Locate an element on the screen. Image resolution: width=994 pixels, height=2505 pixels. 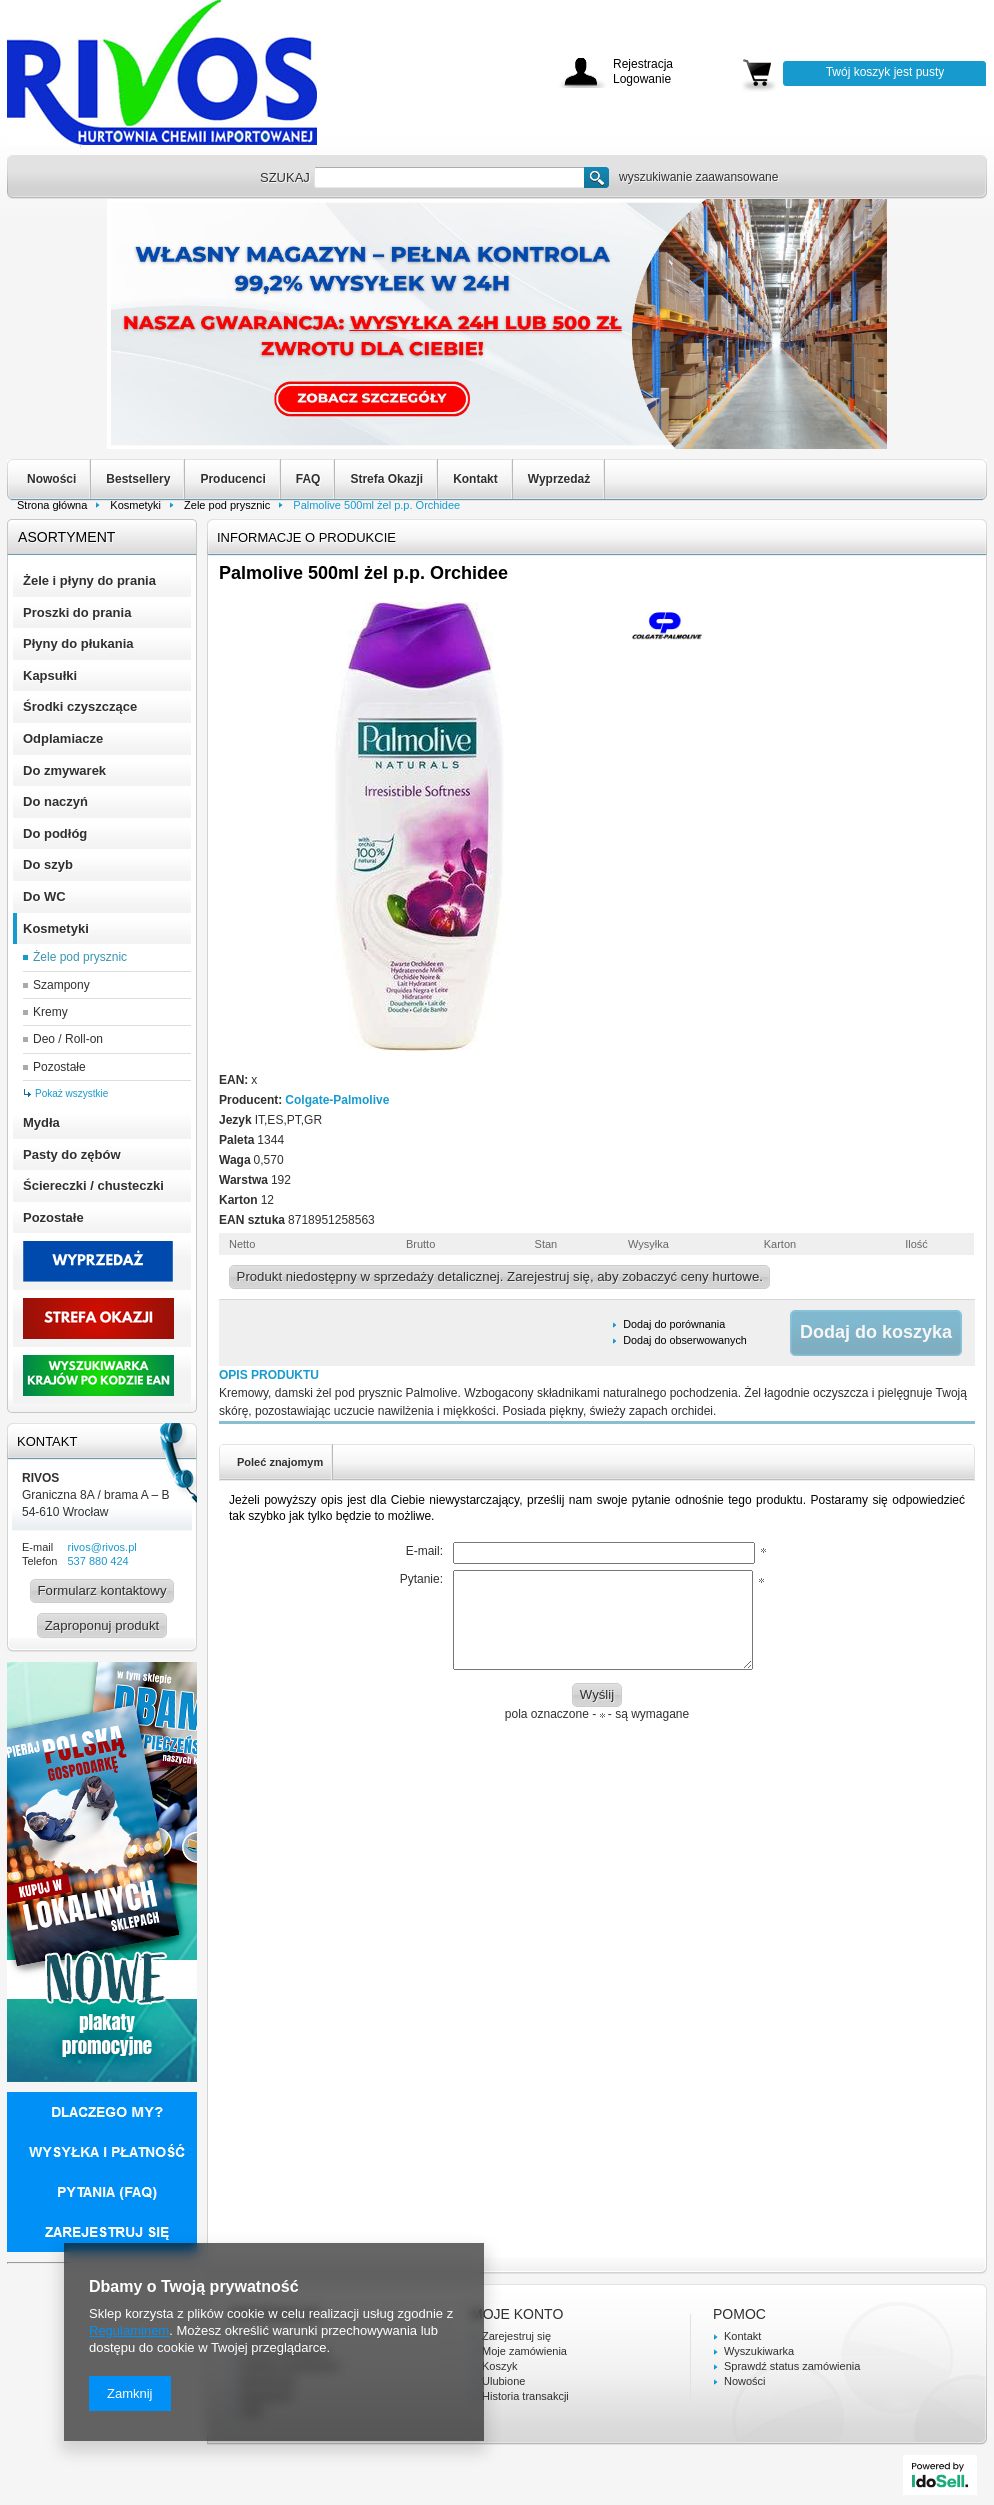
Strona główna is located at coordinates (52, 505).